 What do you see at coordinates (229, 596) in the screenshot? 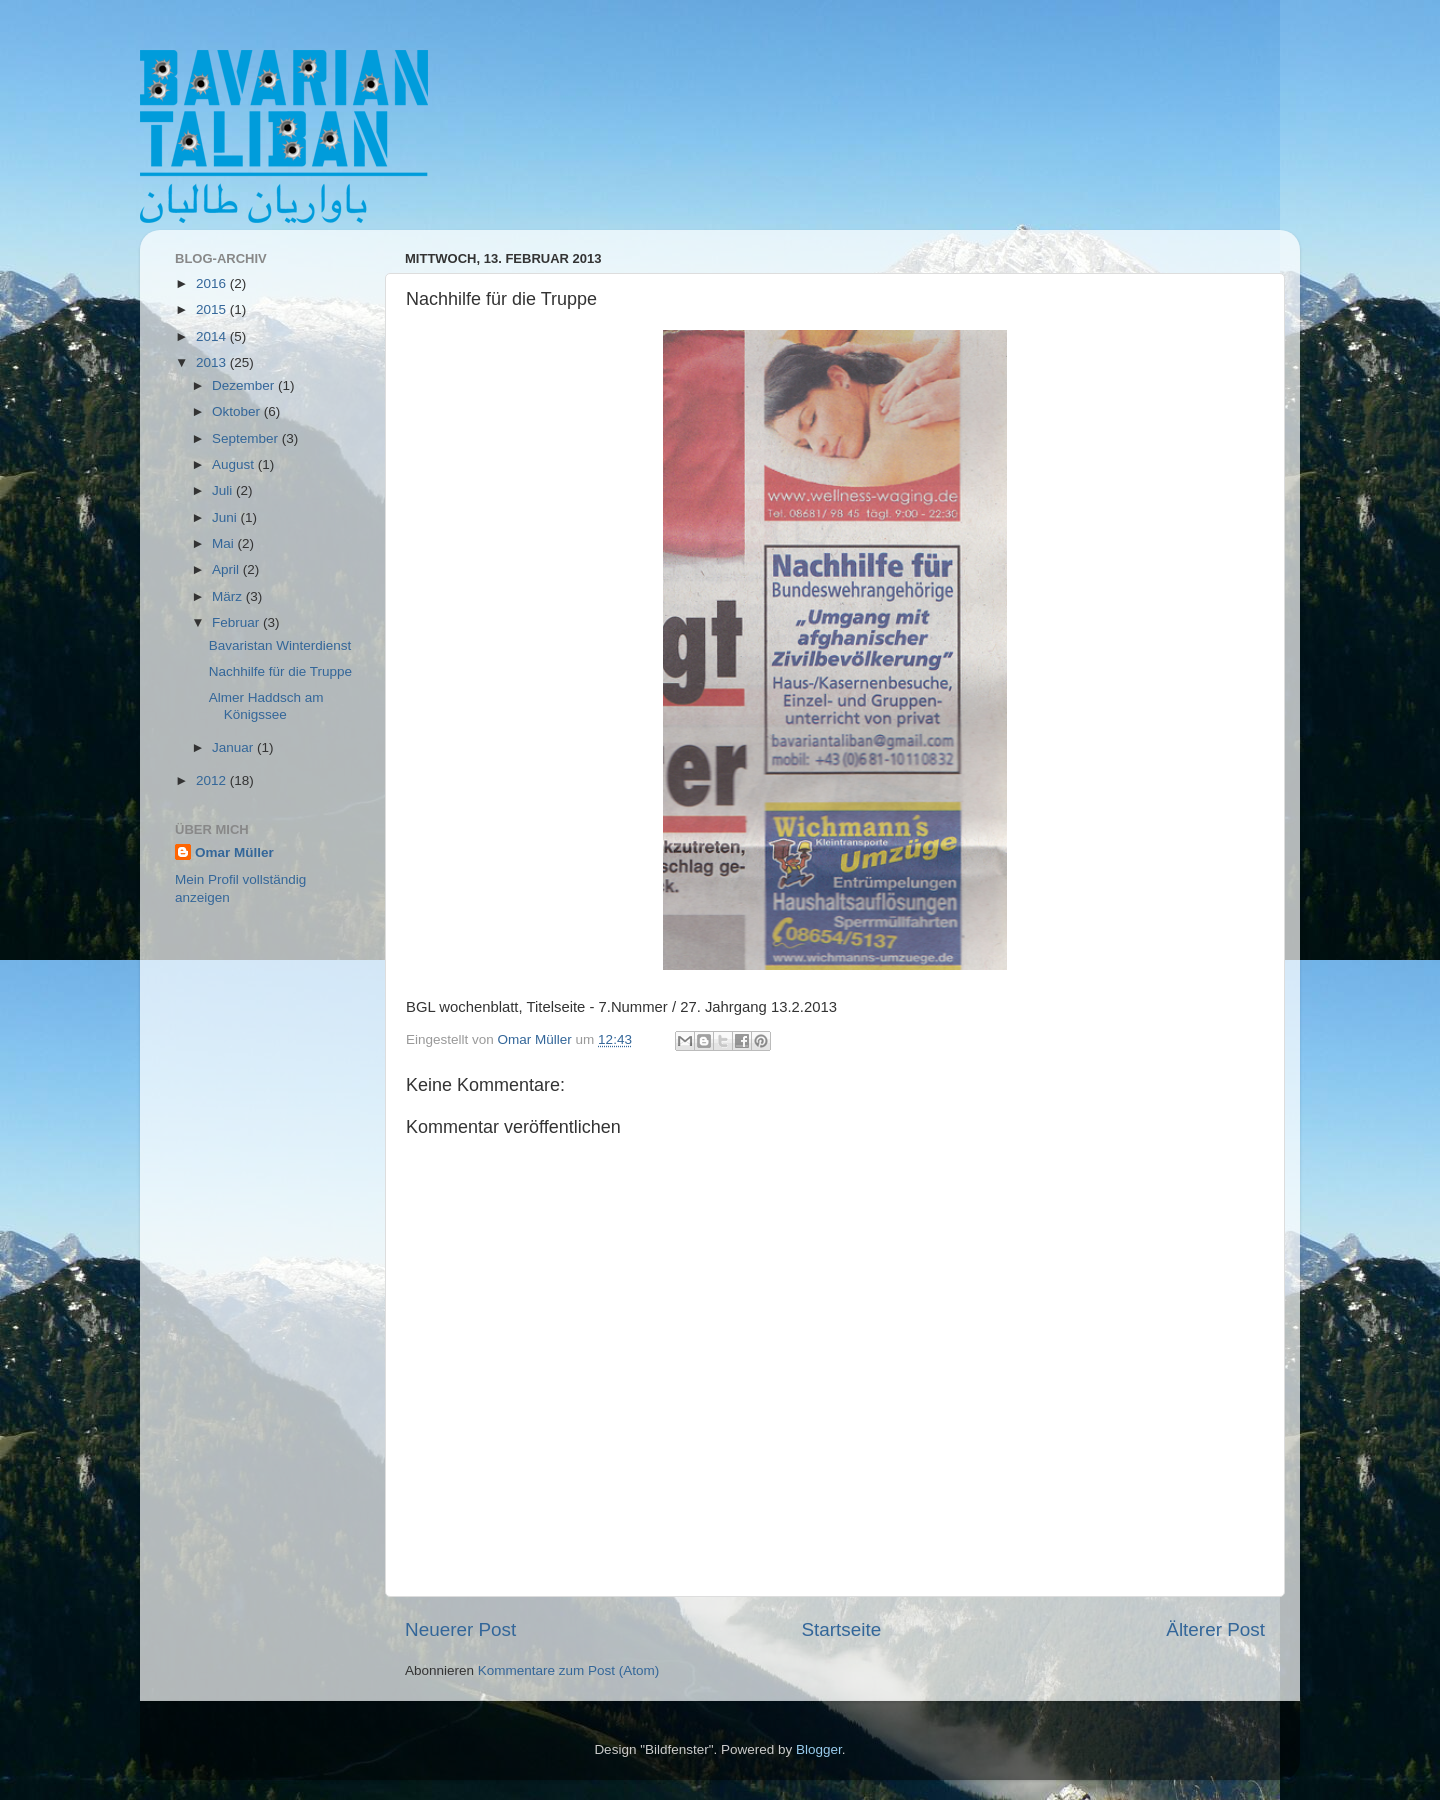
I see `März` at bounding box center [229, 596].